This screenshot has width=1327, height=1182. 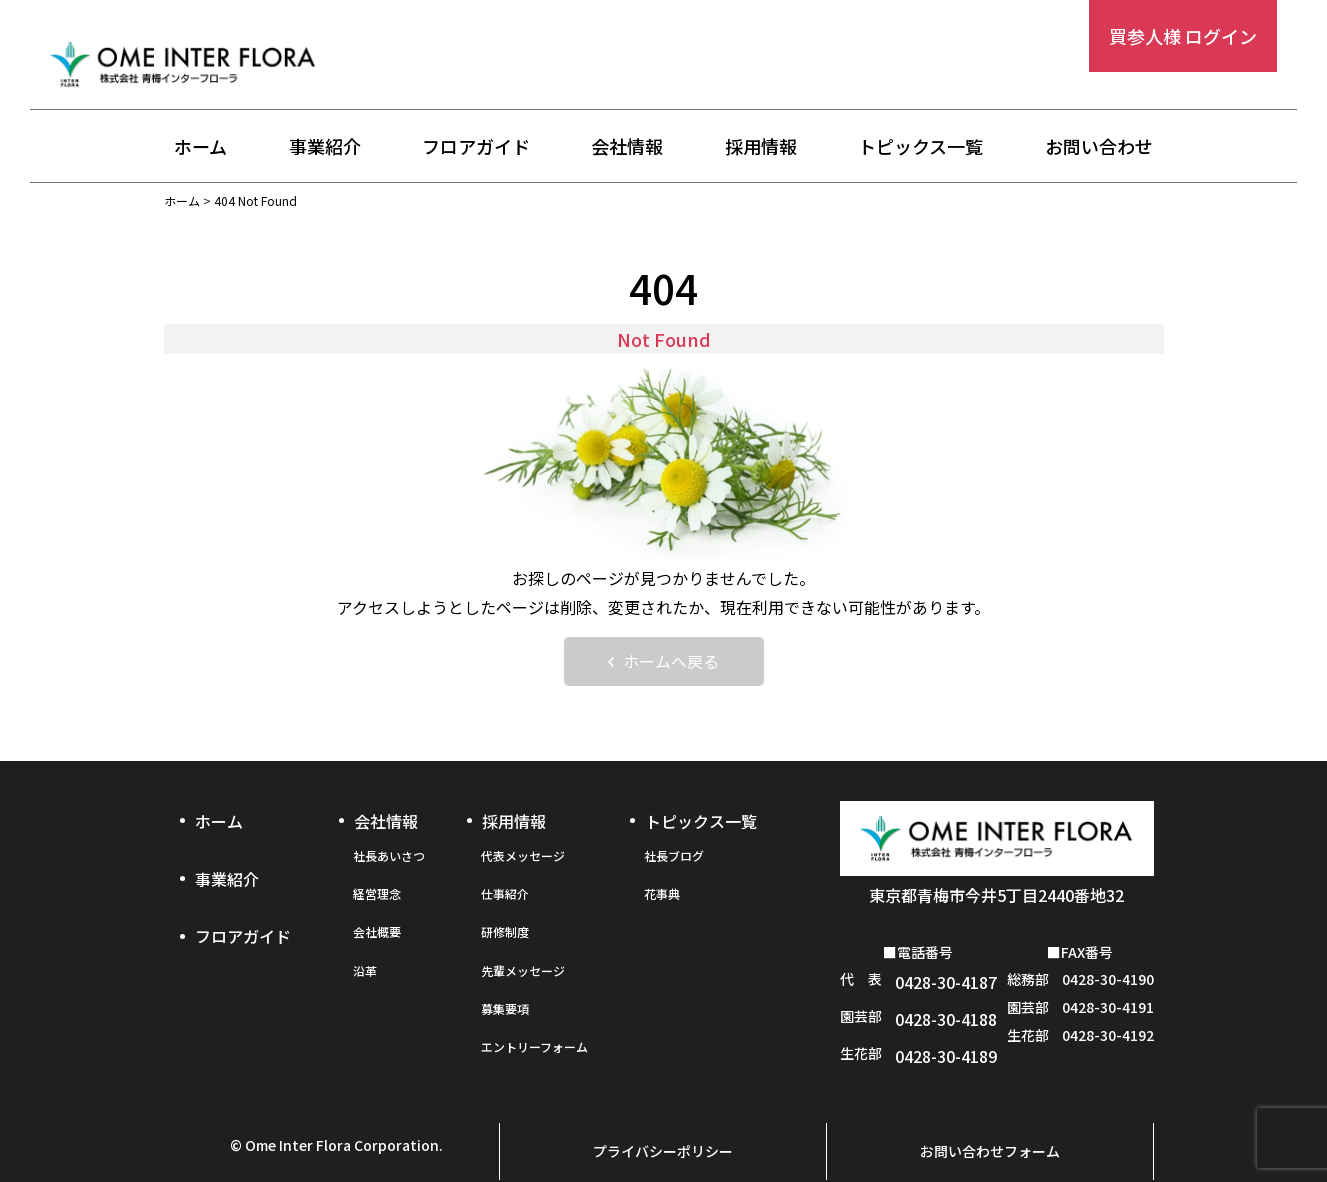 What do you see at coordinates (663, 1118) in the screenshot?
I see `プライバシーポリシー` at bounding box center [663, 1118].